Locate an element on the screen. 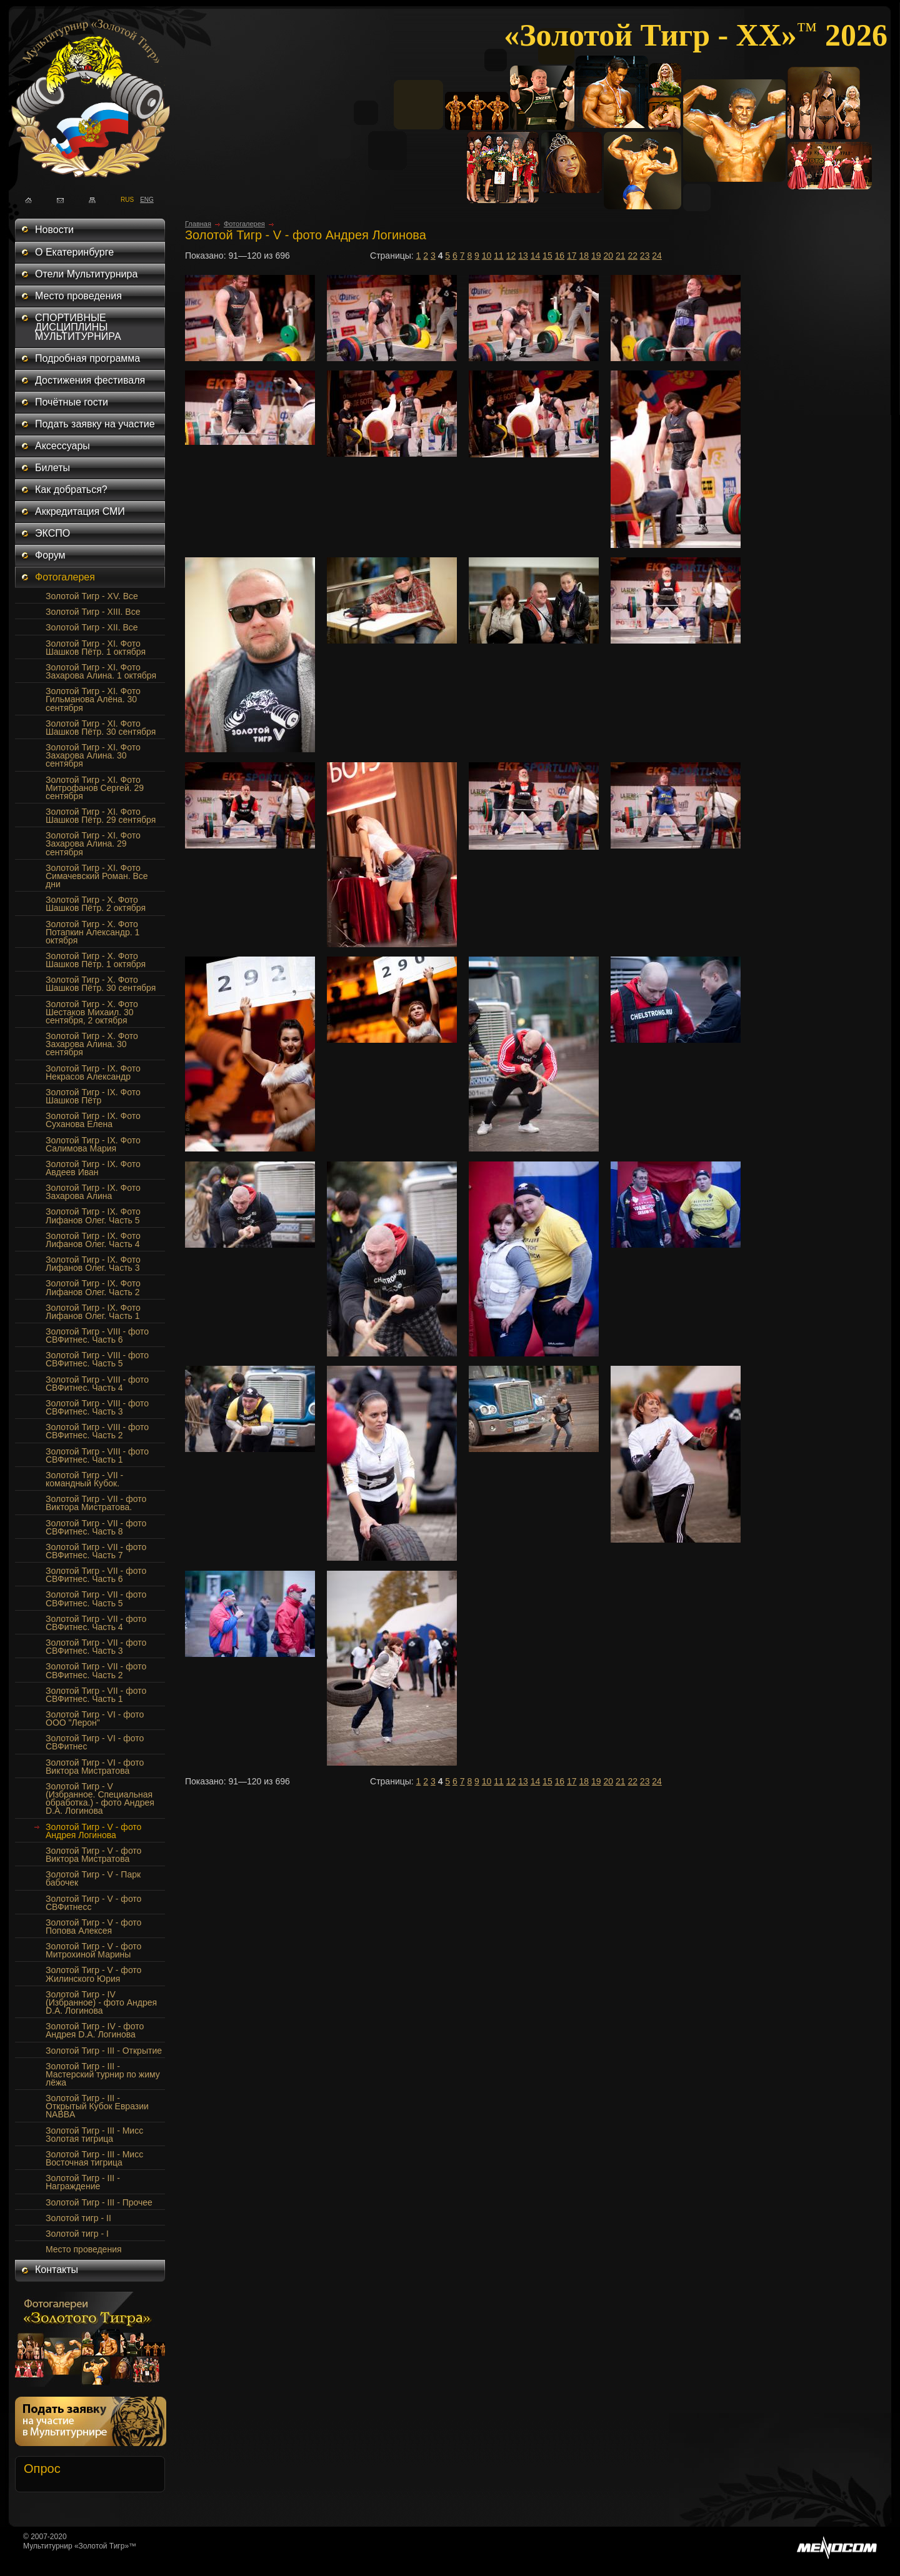 This screenshot has width=900, height=2576. Золотой Тигр - VII - фото СВФитнес. Часть 3 is located at coordinates (96, 1647).